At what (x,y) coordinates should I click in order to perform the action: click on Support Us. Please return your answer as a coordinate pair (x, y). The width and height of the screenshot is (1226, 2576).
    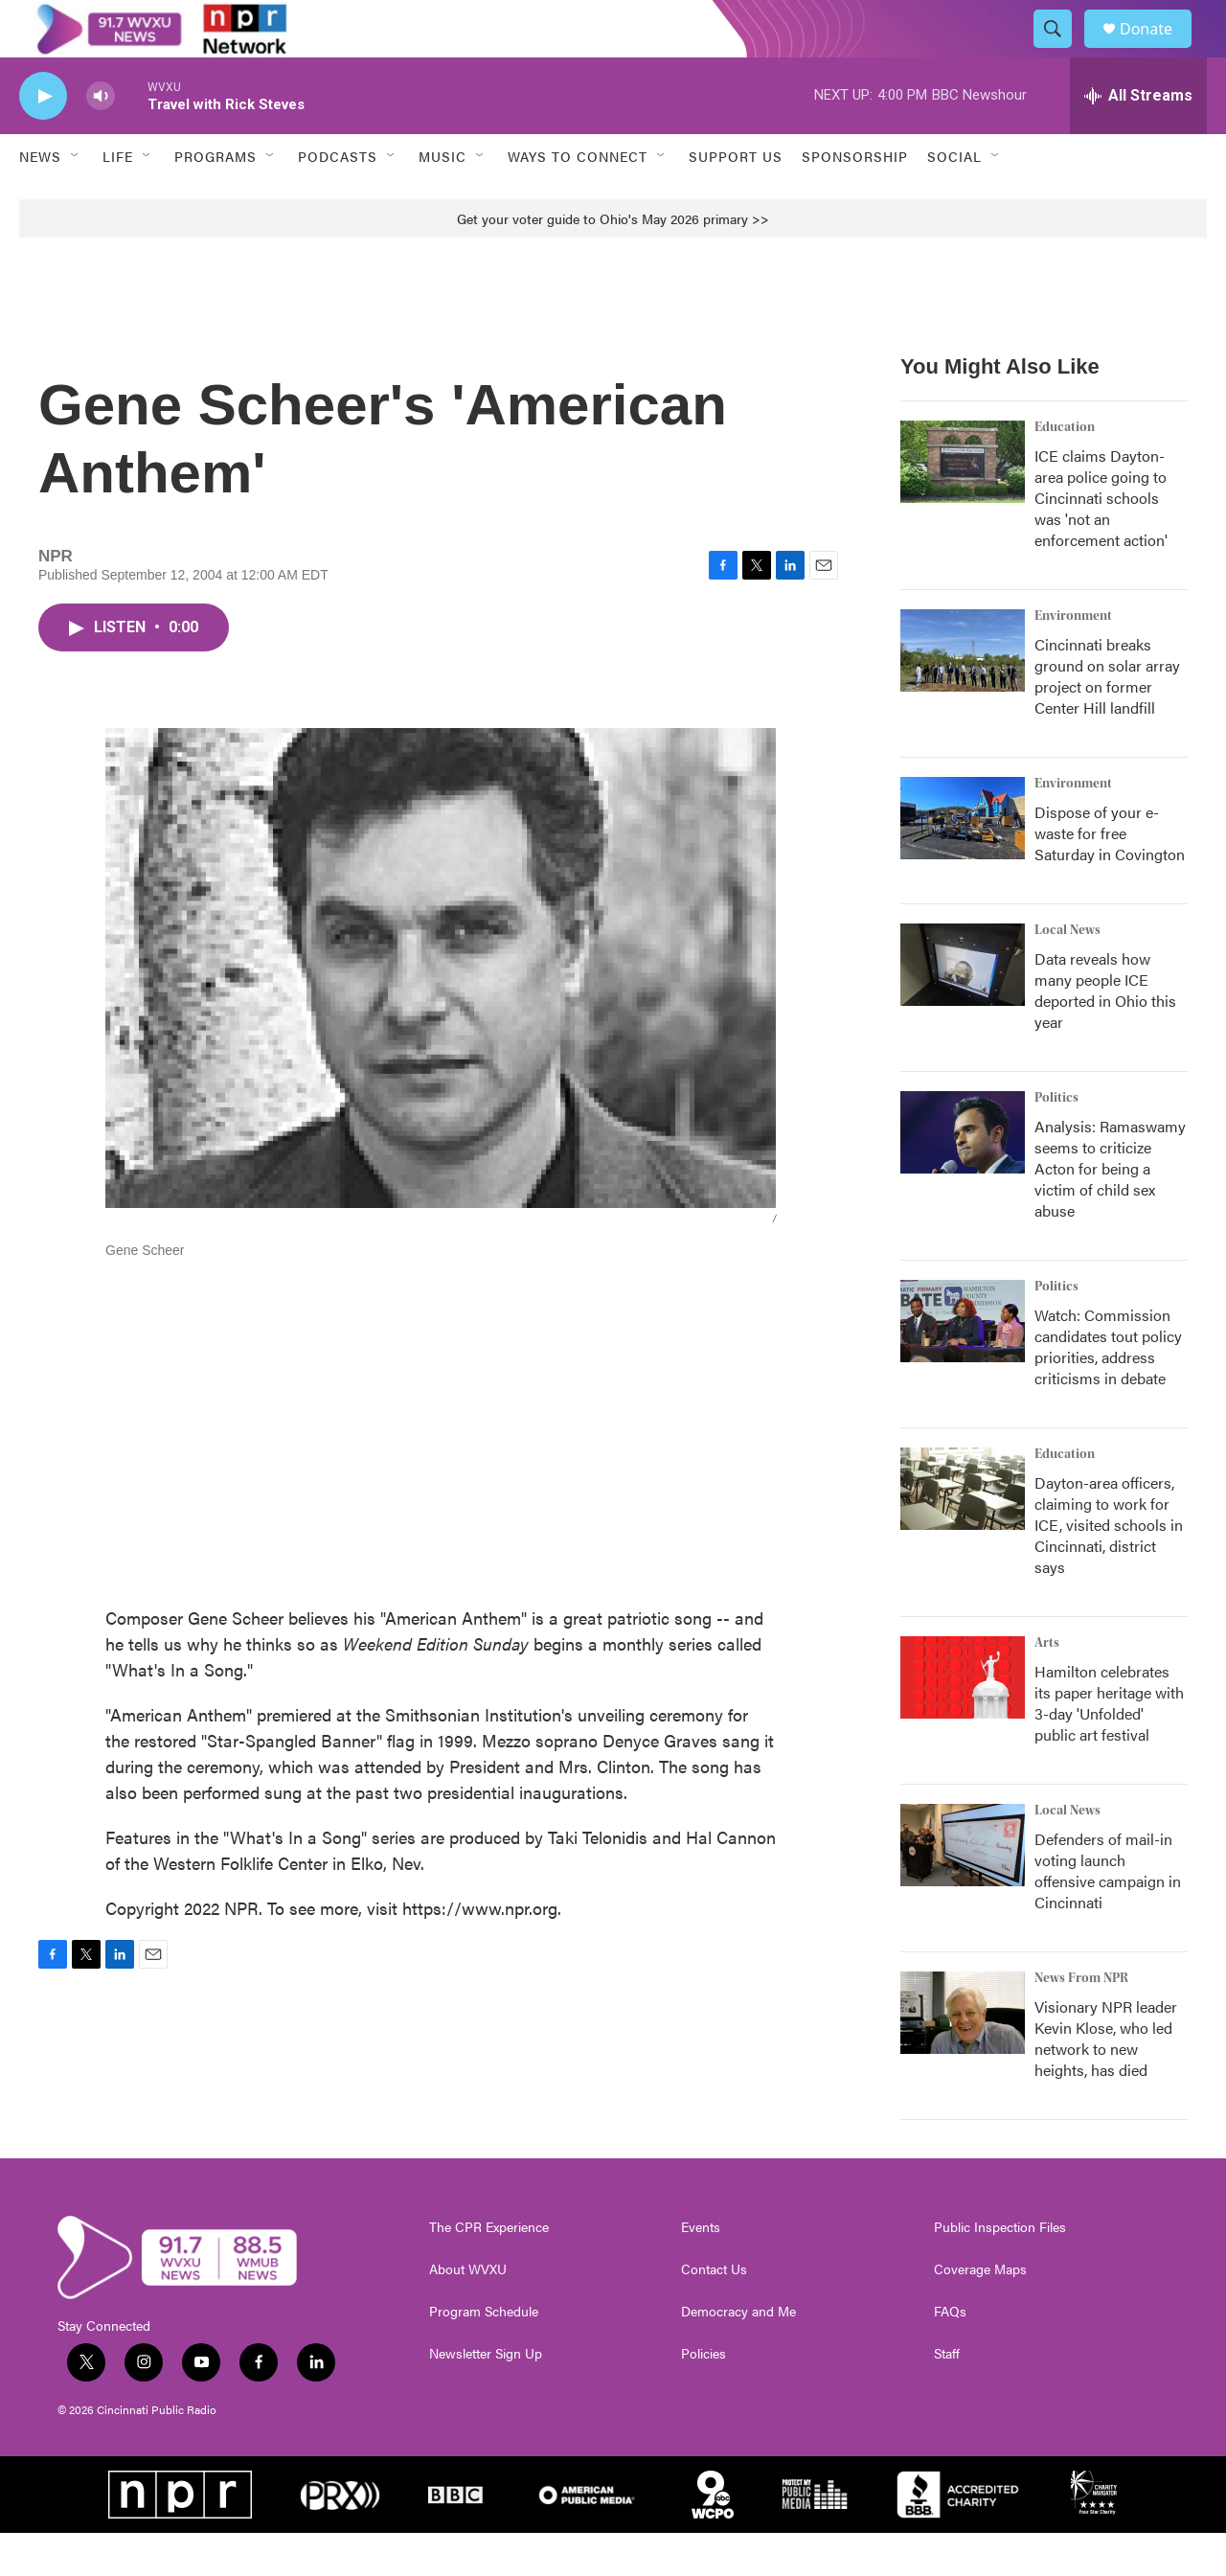
    Looking at the image, I should click on (736, 199).